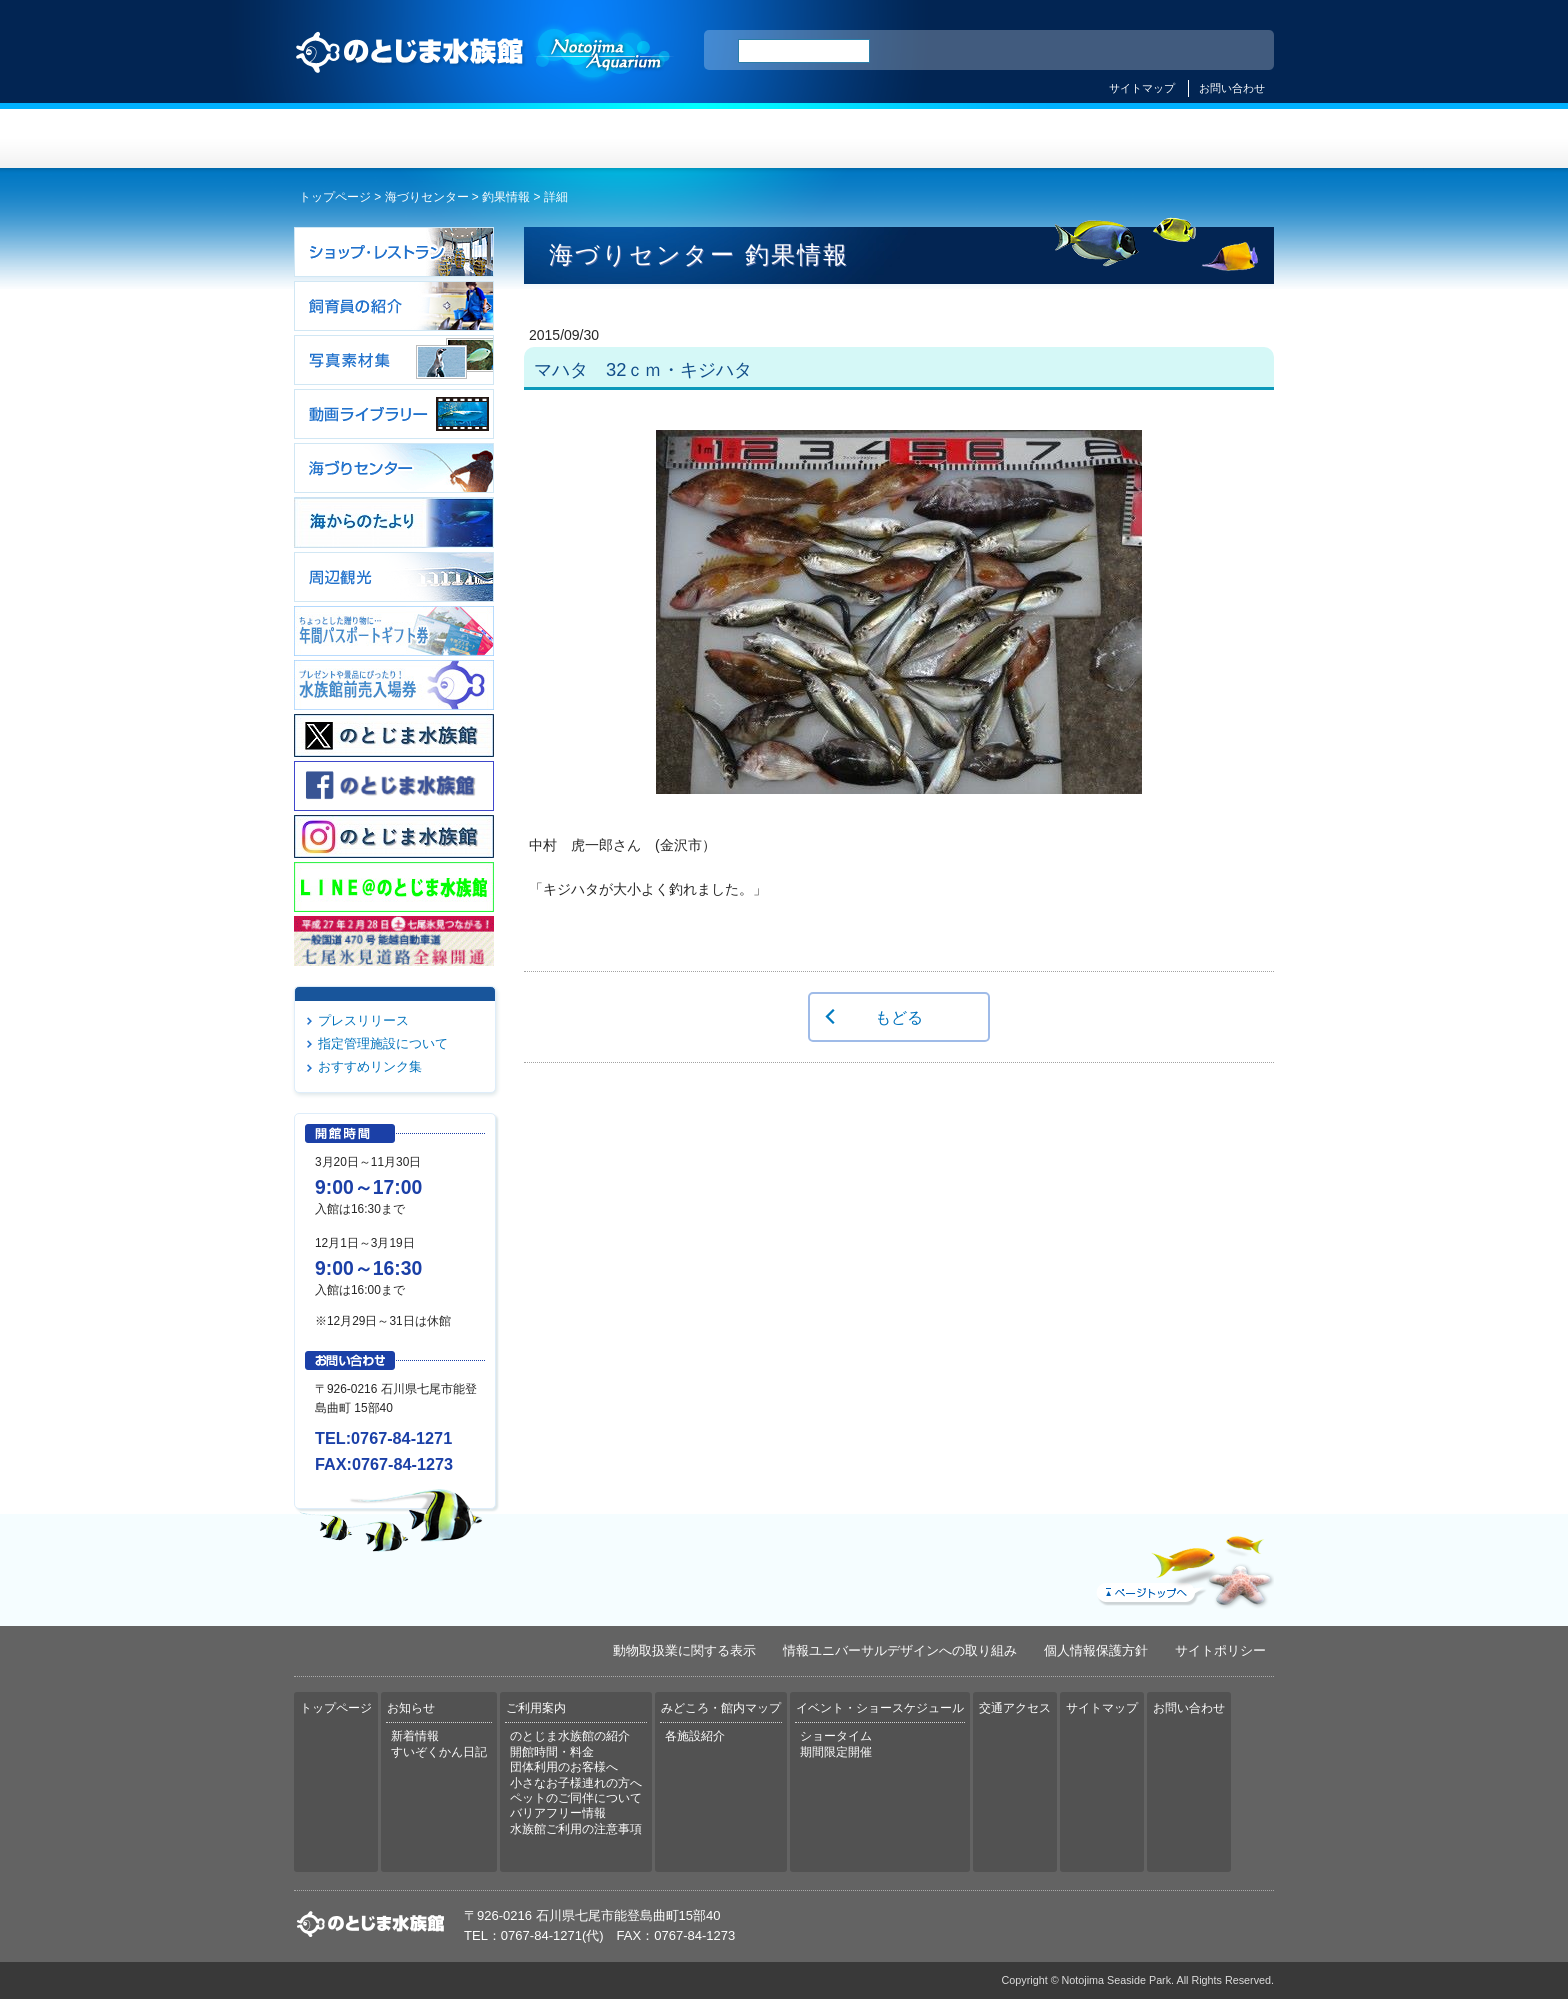  I want to click on バリアフリー情報, so click(558, 1813).